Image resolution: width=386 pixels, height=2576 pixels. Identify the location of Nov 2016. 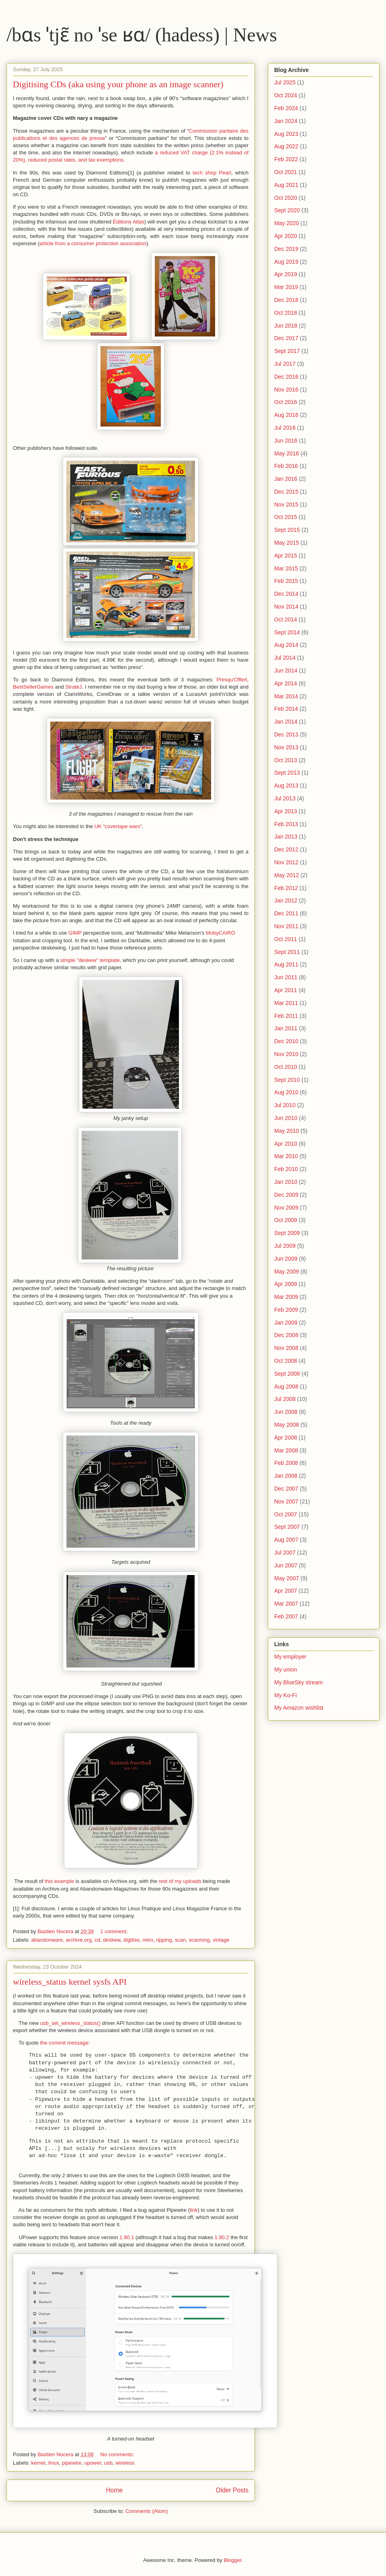
(286, 389).